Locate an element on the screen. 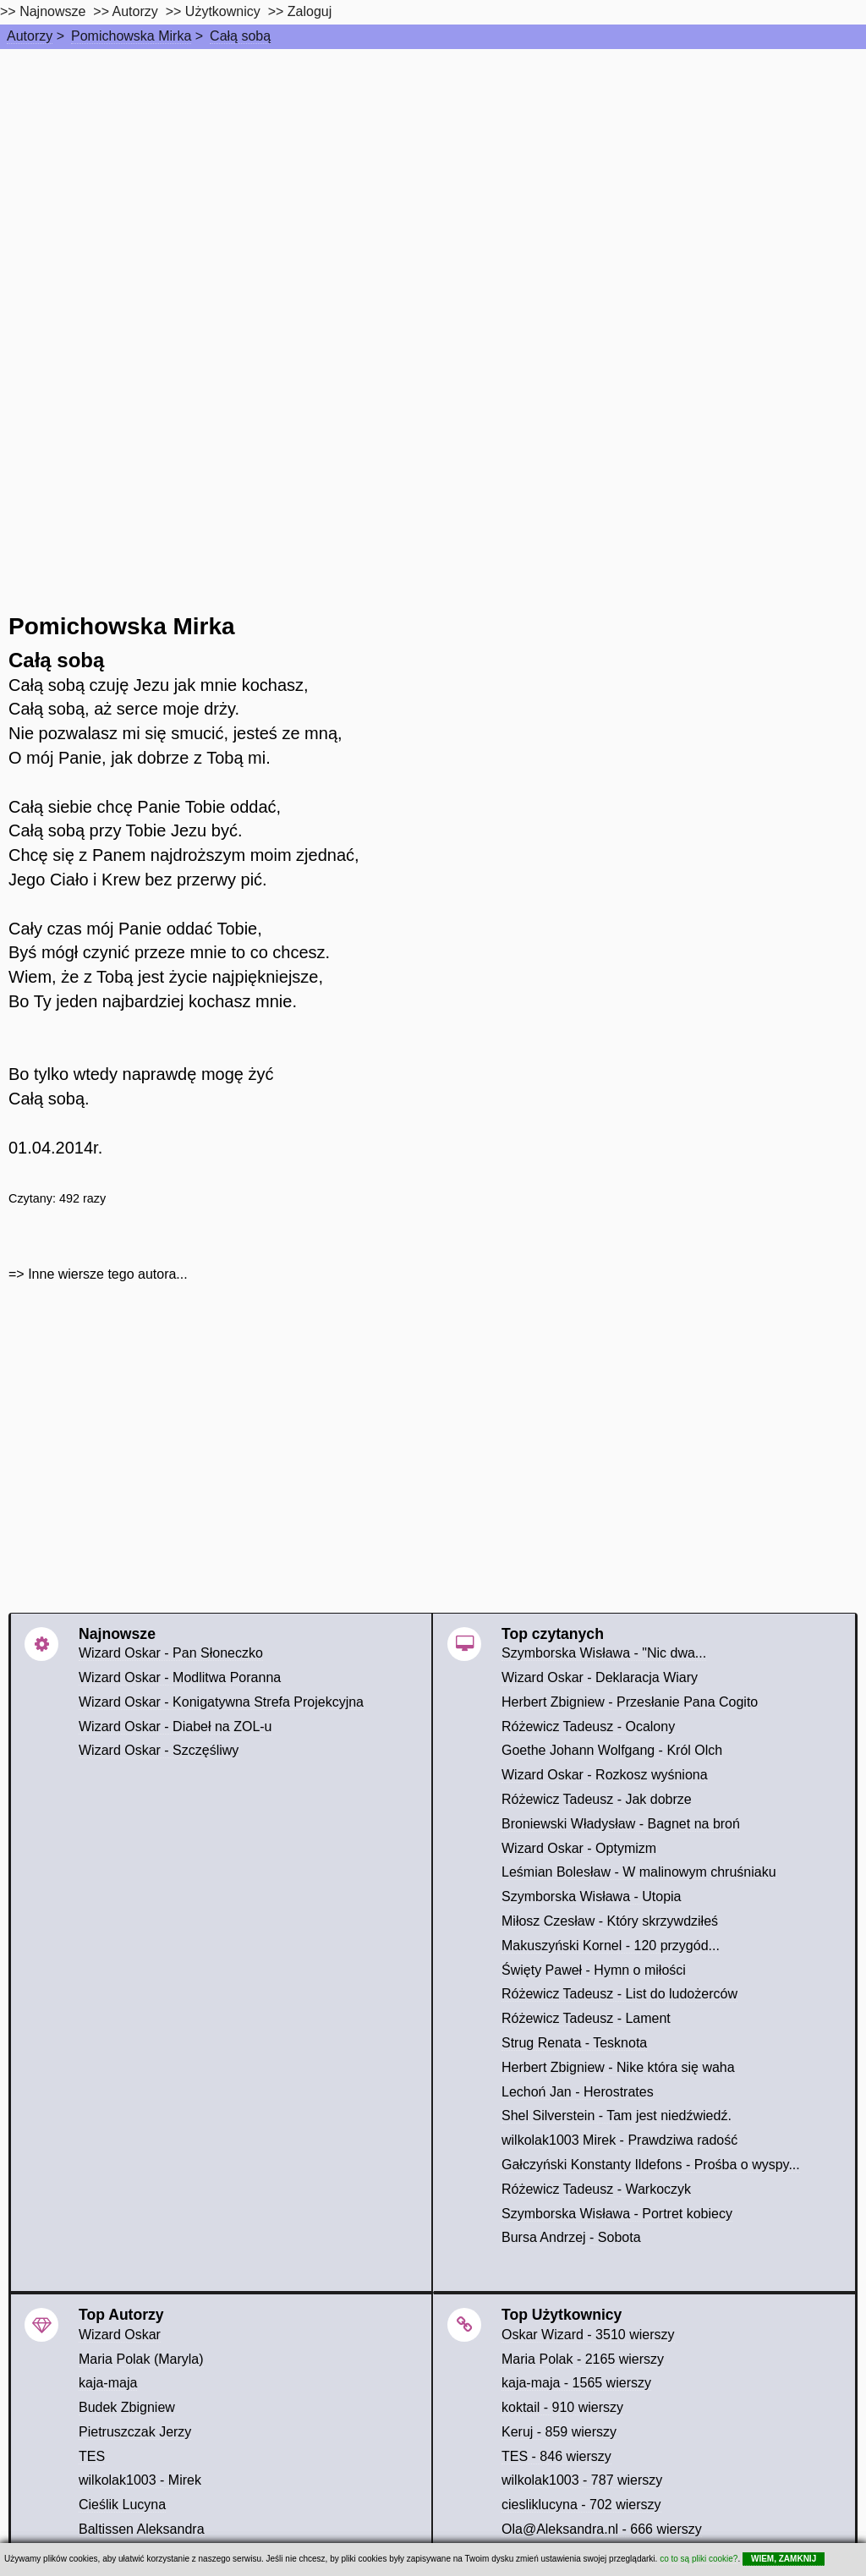 The width and height of the screenshot is (866, 2576). Makuszyński Kornel - 120 przygód... is located at coordinates (611, 1945).